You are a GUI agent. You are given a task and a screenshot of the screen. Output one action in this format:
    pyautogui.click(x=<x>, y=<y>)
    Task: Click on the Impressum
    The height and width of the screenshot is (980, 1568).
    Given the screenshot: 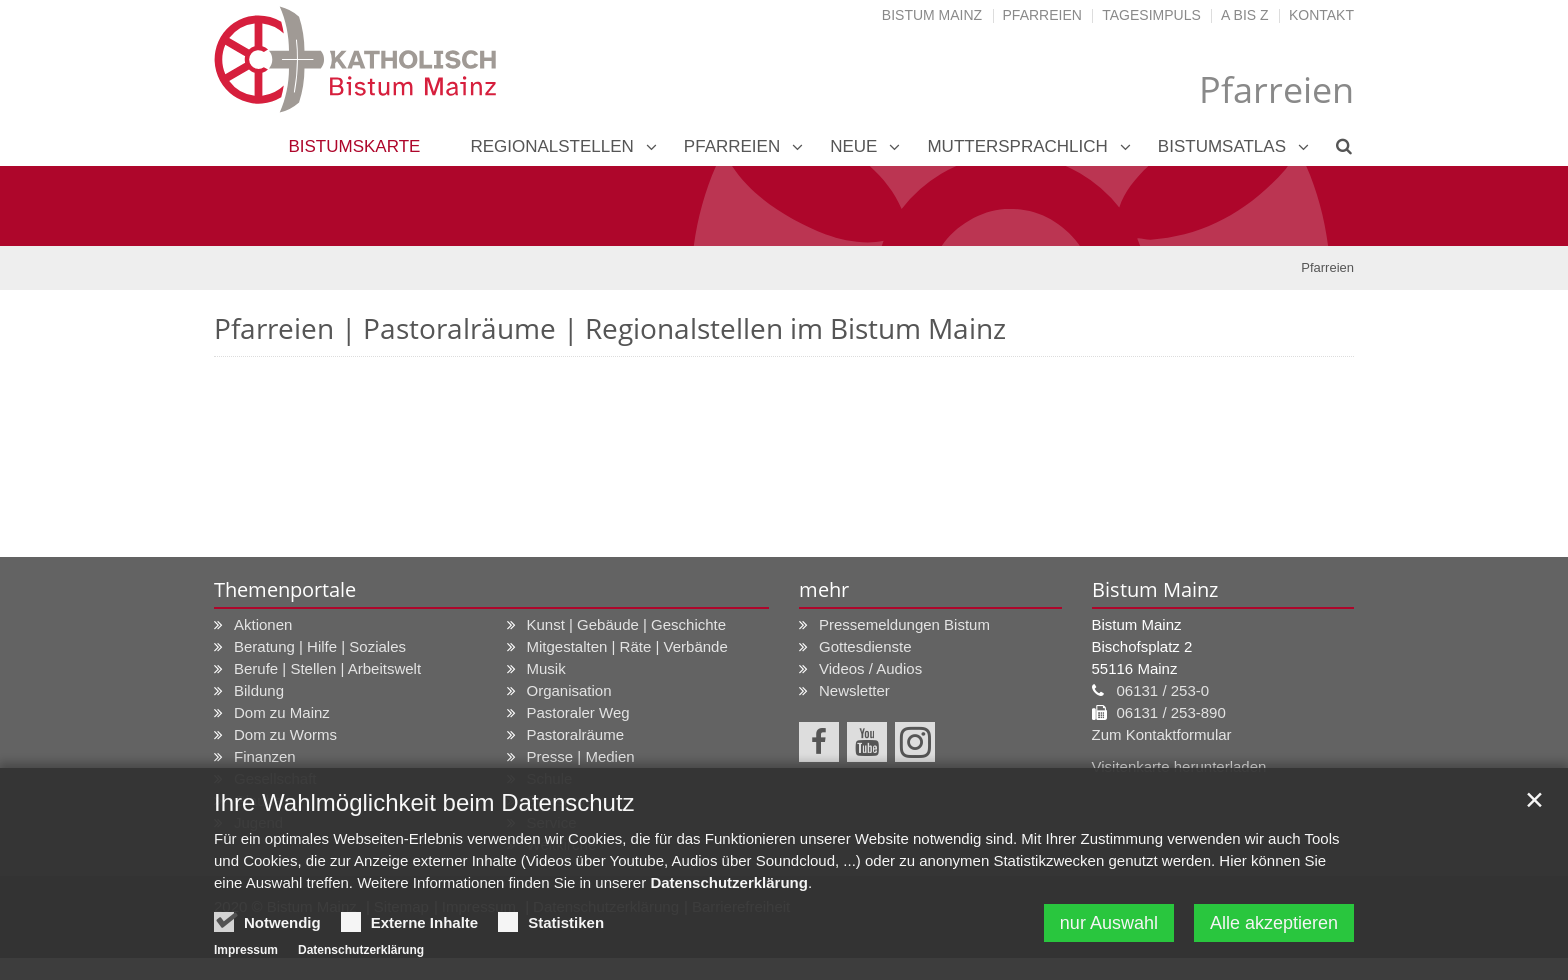 What is the action you would take?
    pyautogui.click(x=246, y=952)
    